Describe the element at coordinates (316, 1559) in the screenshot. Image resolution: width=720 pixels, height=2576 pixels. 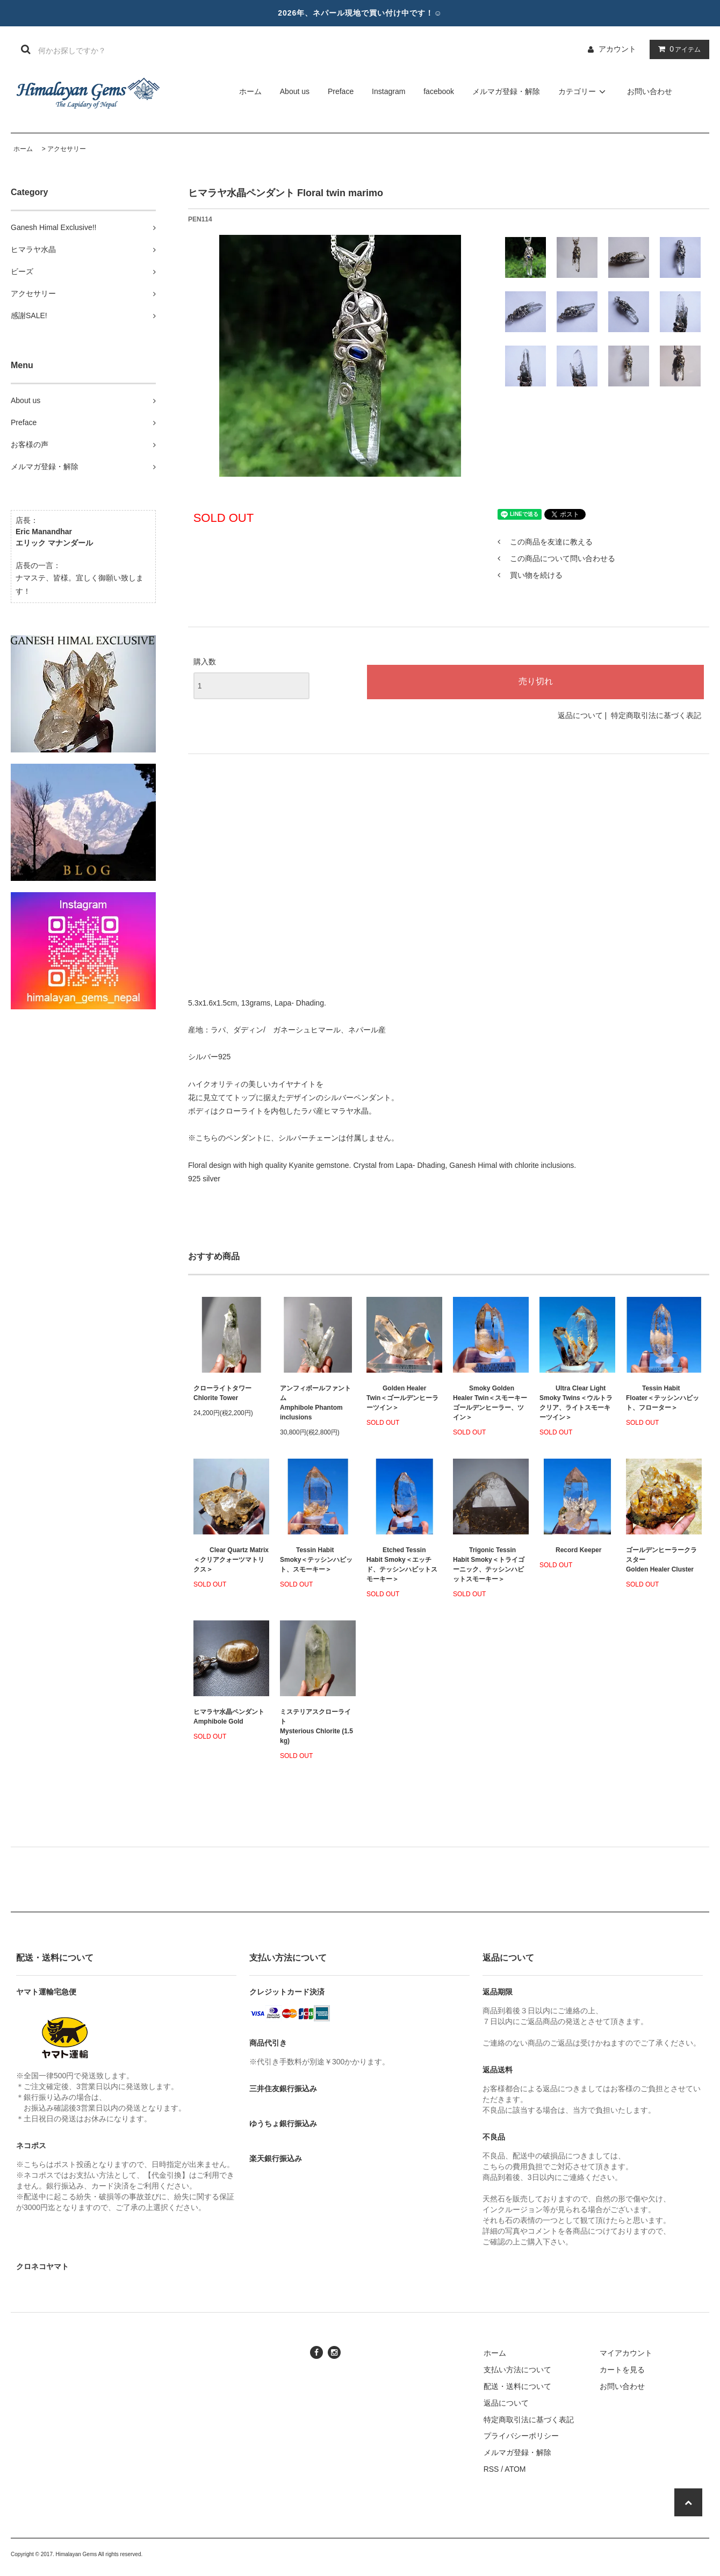
I see `Tessin Habit Smoky＜テッシンハビット、スモーキー＞` at that location.